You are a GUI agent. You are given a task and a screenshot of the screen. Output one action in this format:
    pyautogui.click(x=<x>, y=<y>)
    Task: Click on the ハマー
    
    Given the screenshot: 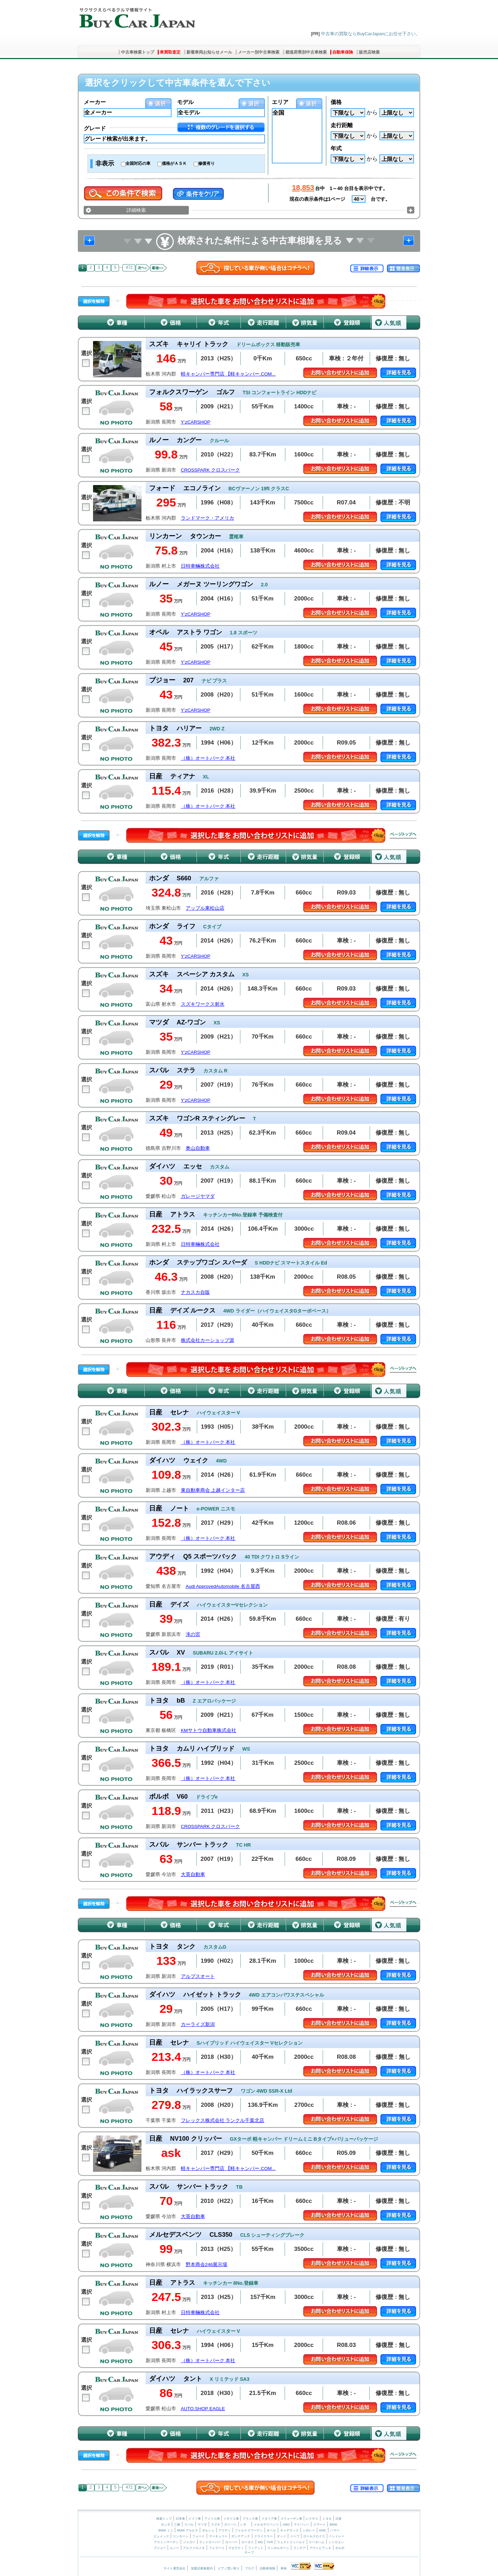 What is the action you would take?
    pyautogui.click(x=335, y=2530)
    